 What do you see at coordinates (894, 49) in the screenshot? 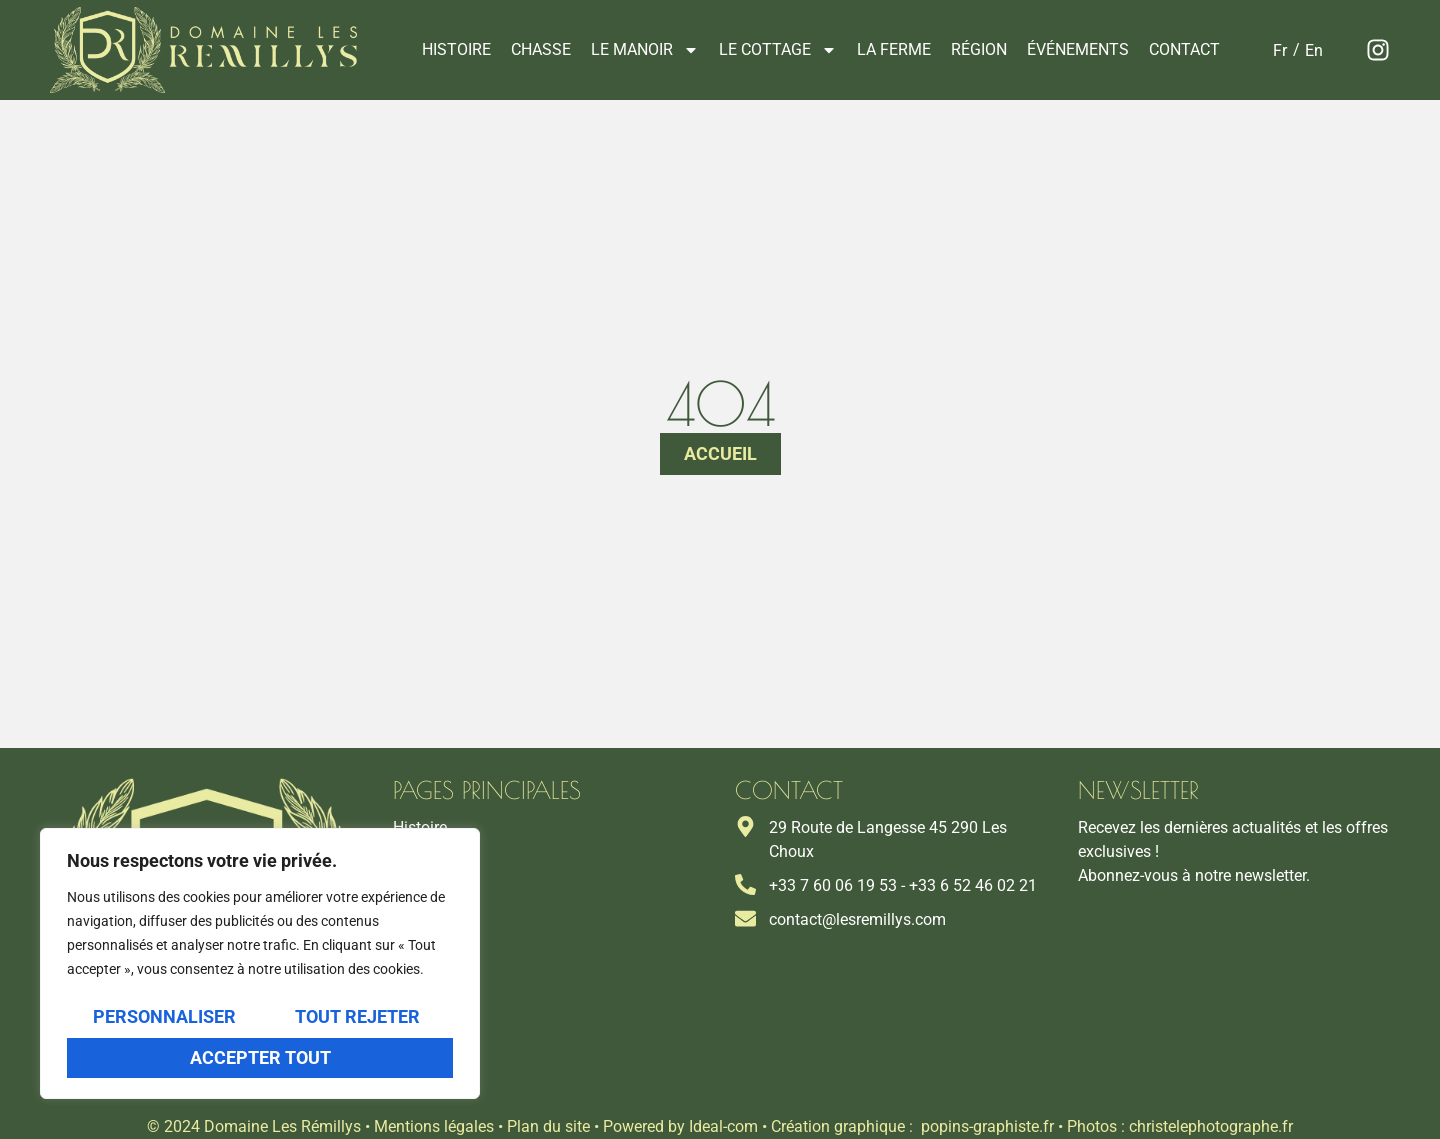
I see `La ferme` at bounding box center [894, 49].